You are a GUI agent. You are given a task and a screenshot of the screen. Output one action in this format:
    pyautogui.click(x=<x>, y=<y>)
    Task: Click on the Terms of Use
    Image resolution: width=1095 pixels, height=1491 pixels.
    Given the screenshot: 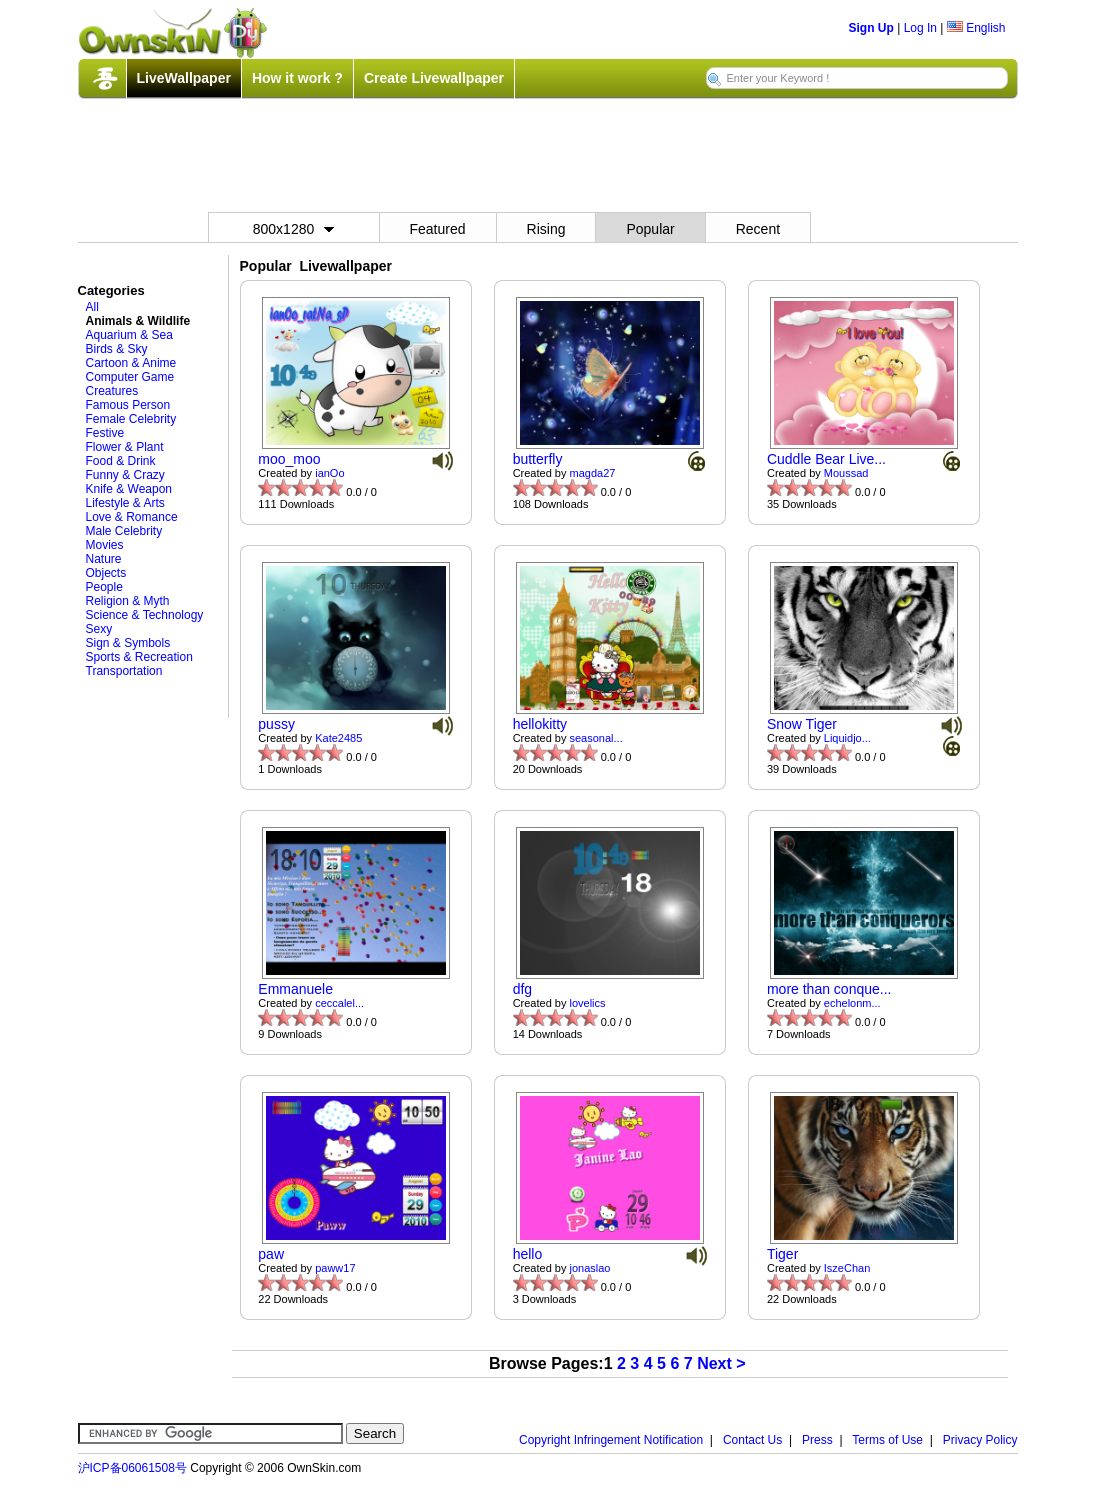 What is the action you would take?
    pyautogui.click(x=887, y=1440)
    